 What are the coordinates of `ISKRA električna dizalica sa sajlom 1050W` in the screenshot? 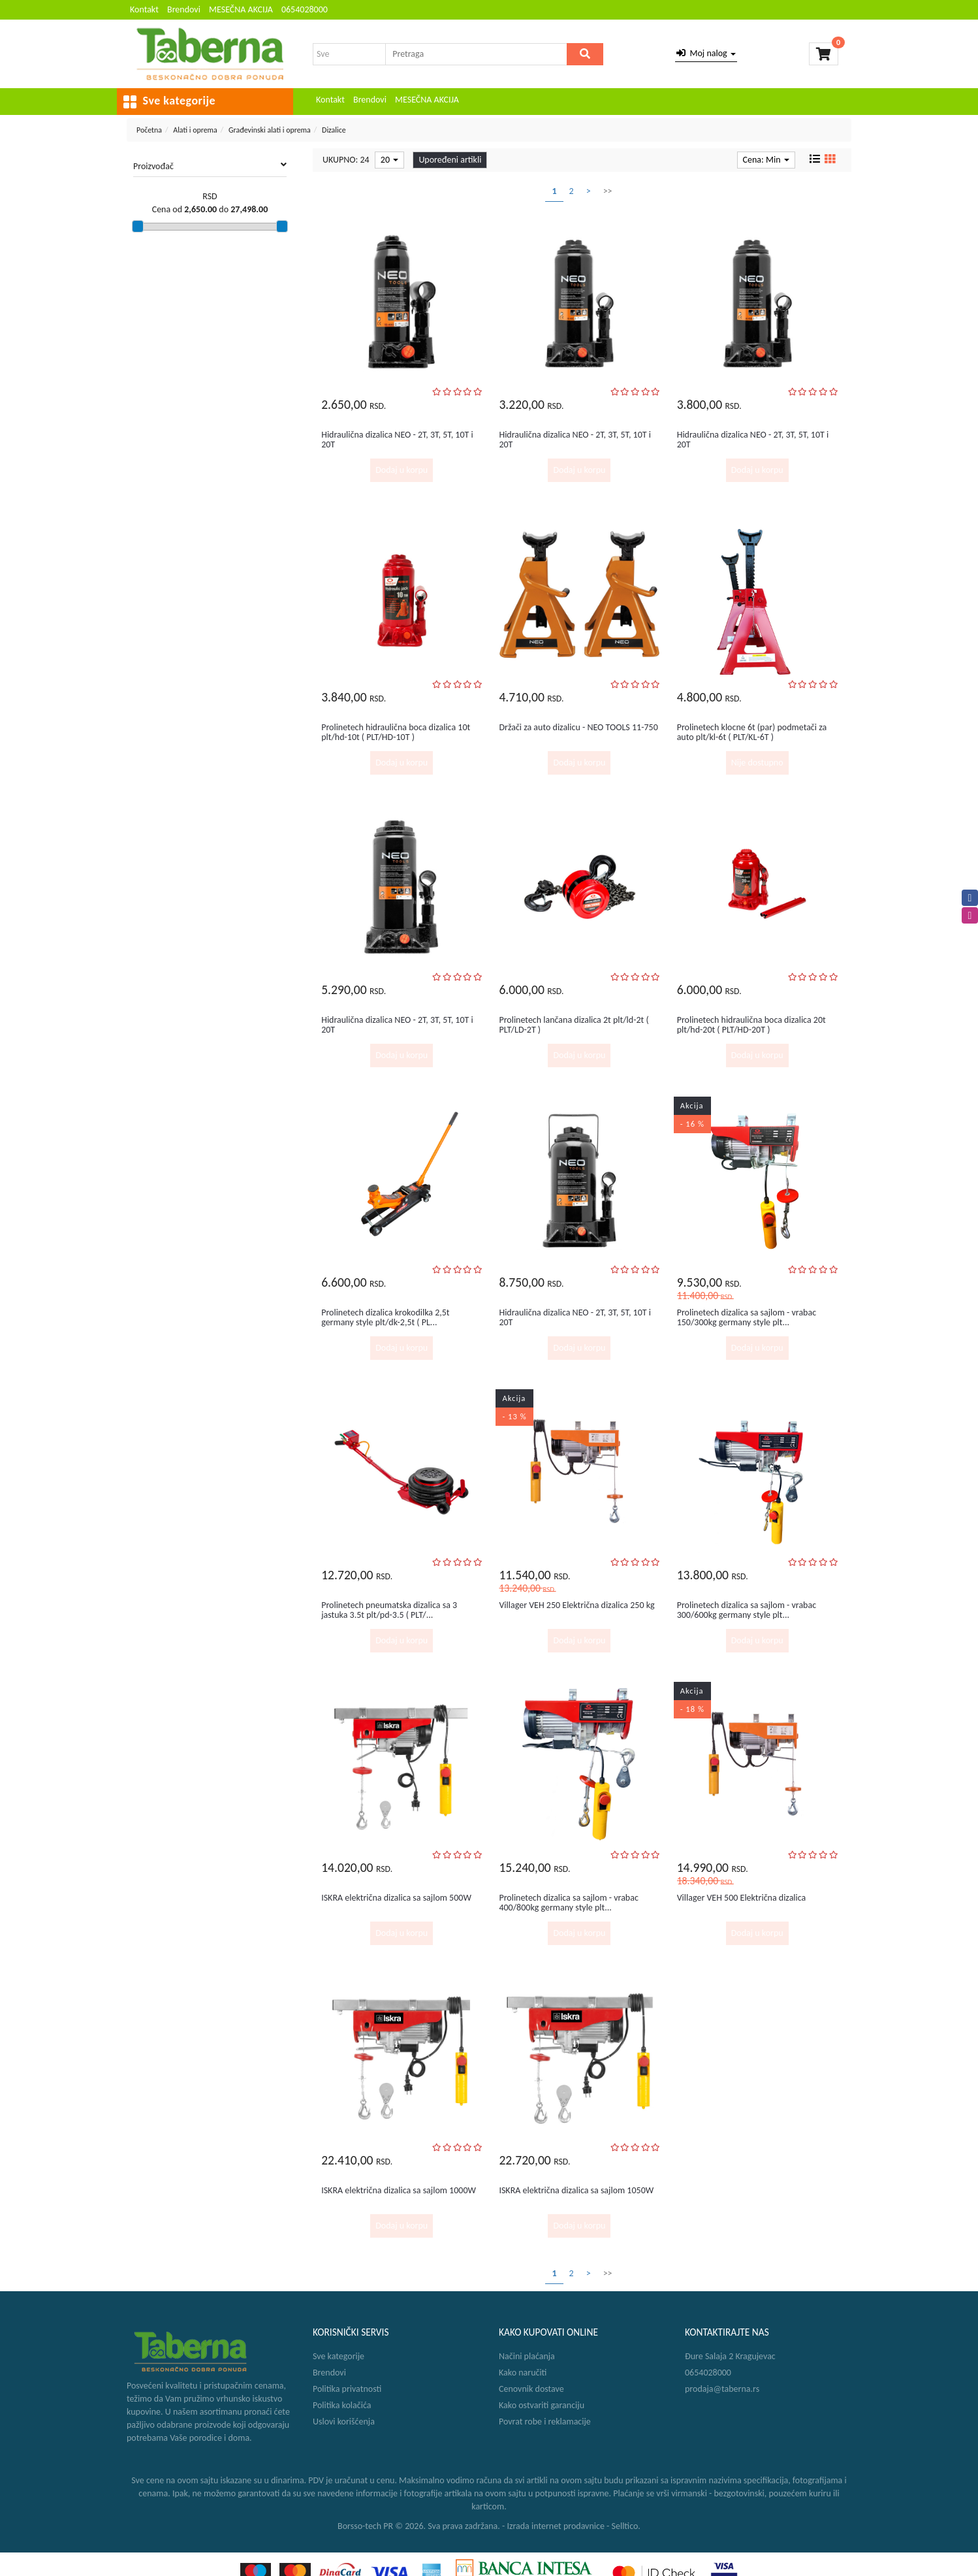 It's located at (576, 2190).